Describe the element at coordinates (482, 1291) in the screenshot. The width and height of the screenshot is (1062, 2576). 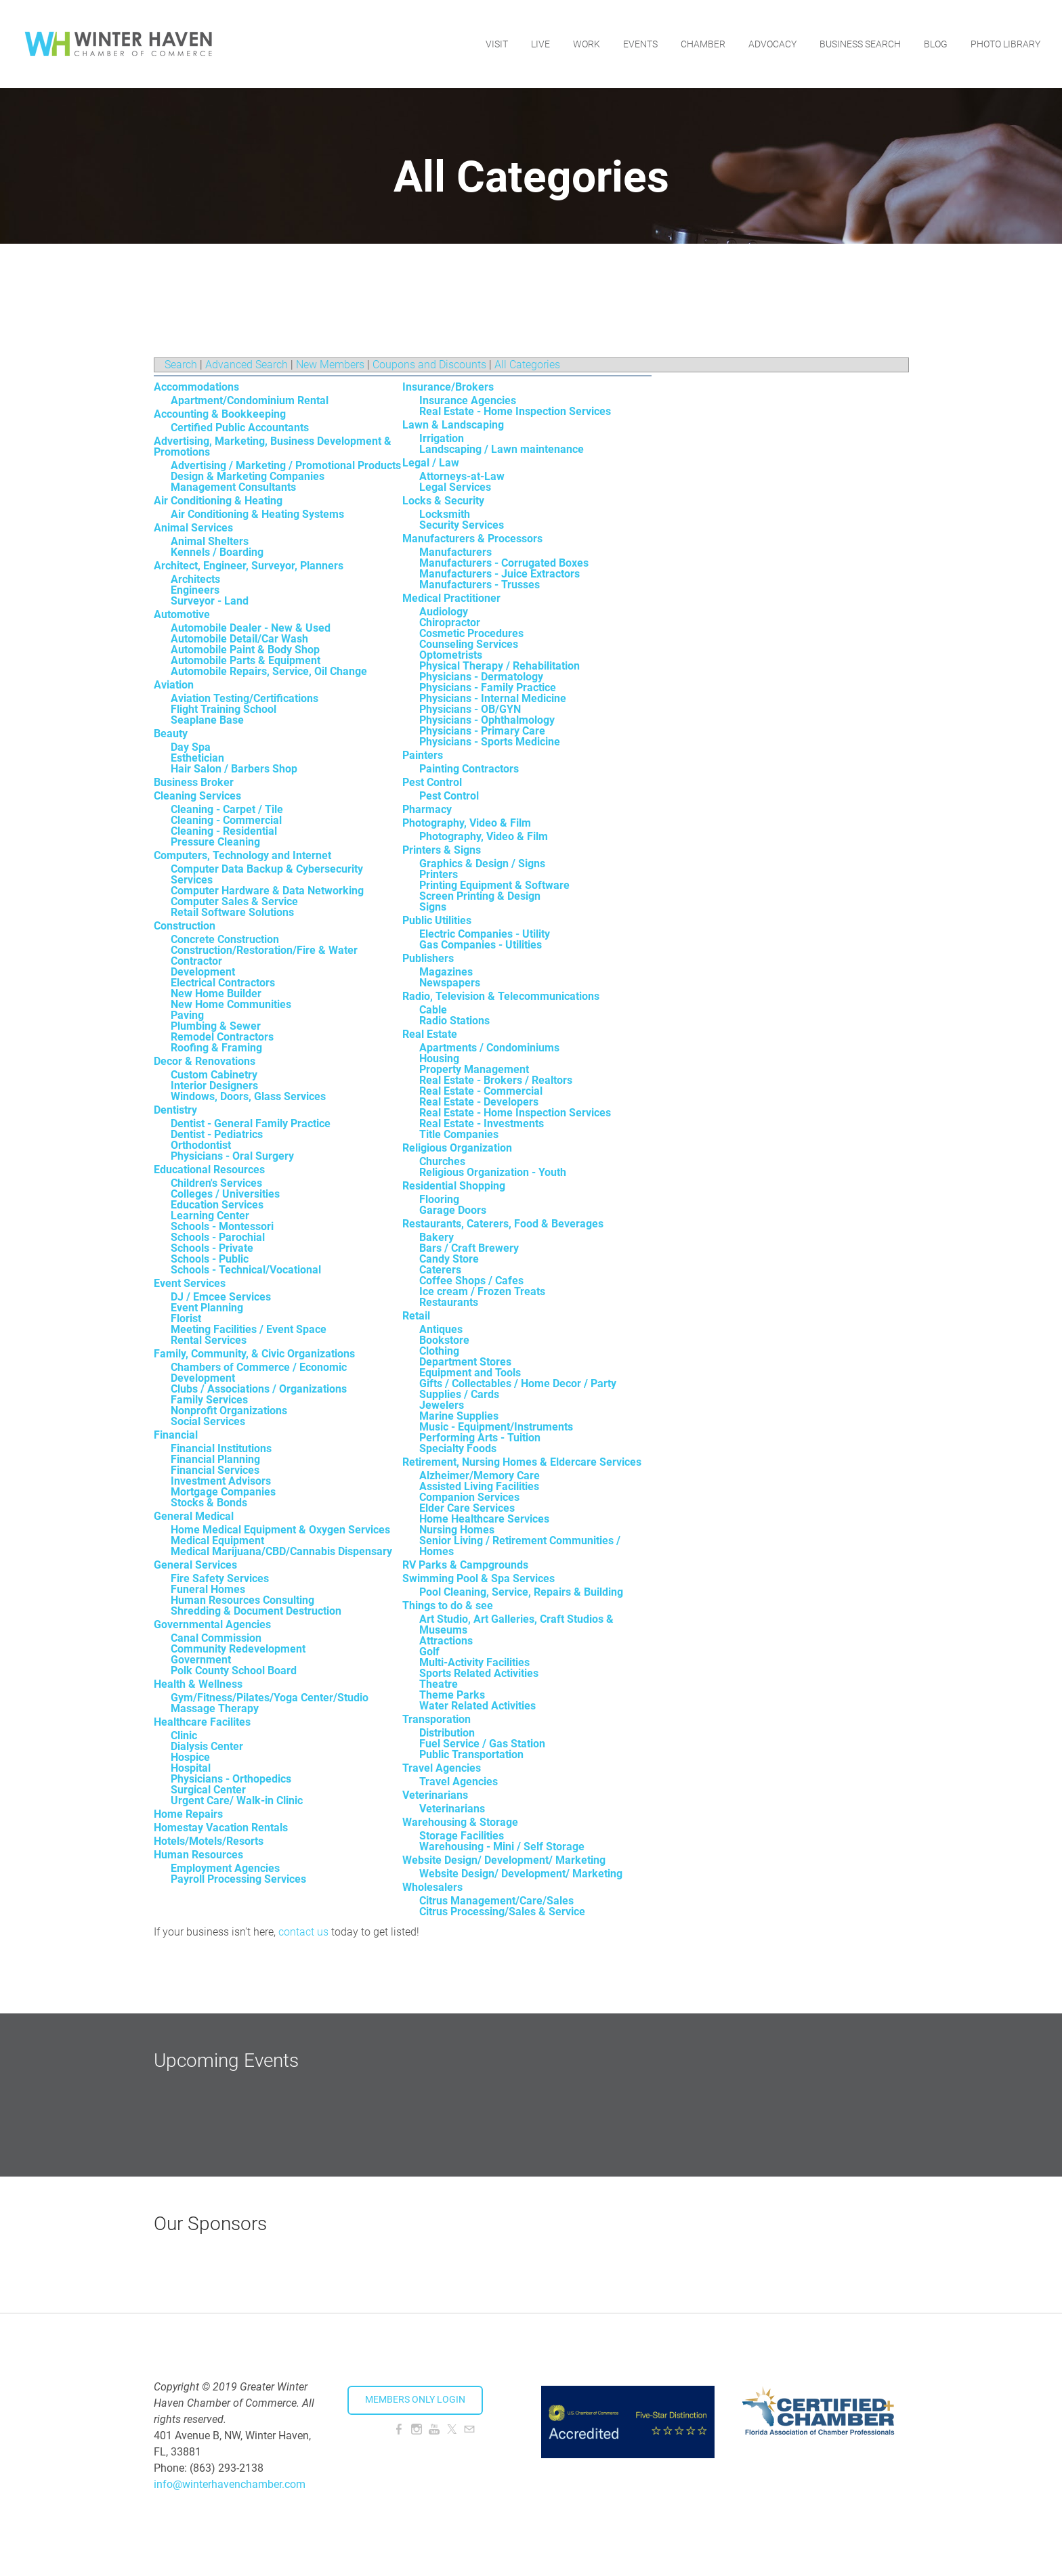
I see `Ice cream / Frozen Treats` at that location.